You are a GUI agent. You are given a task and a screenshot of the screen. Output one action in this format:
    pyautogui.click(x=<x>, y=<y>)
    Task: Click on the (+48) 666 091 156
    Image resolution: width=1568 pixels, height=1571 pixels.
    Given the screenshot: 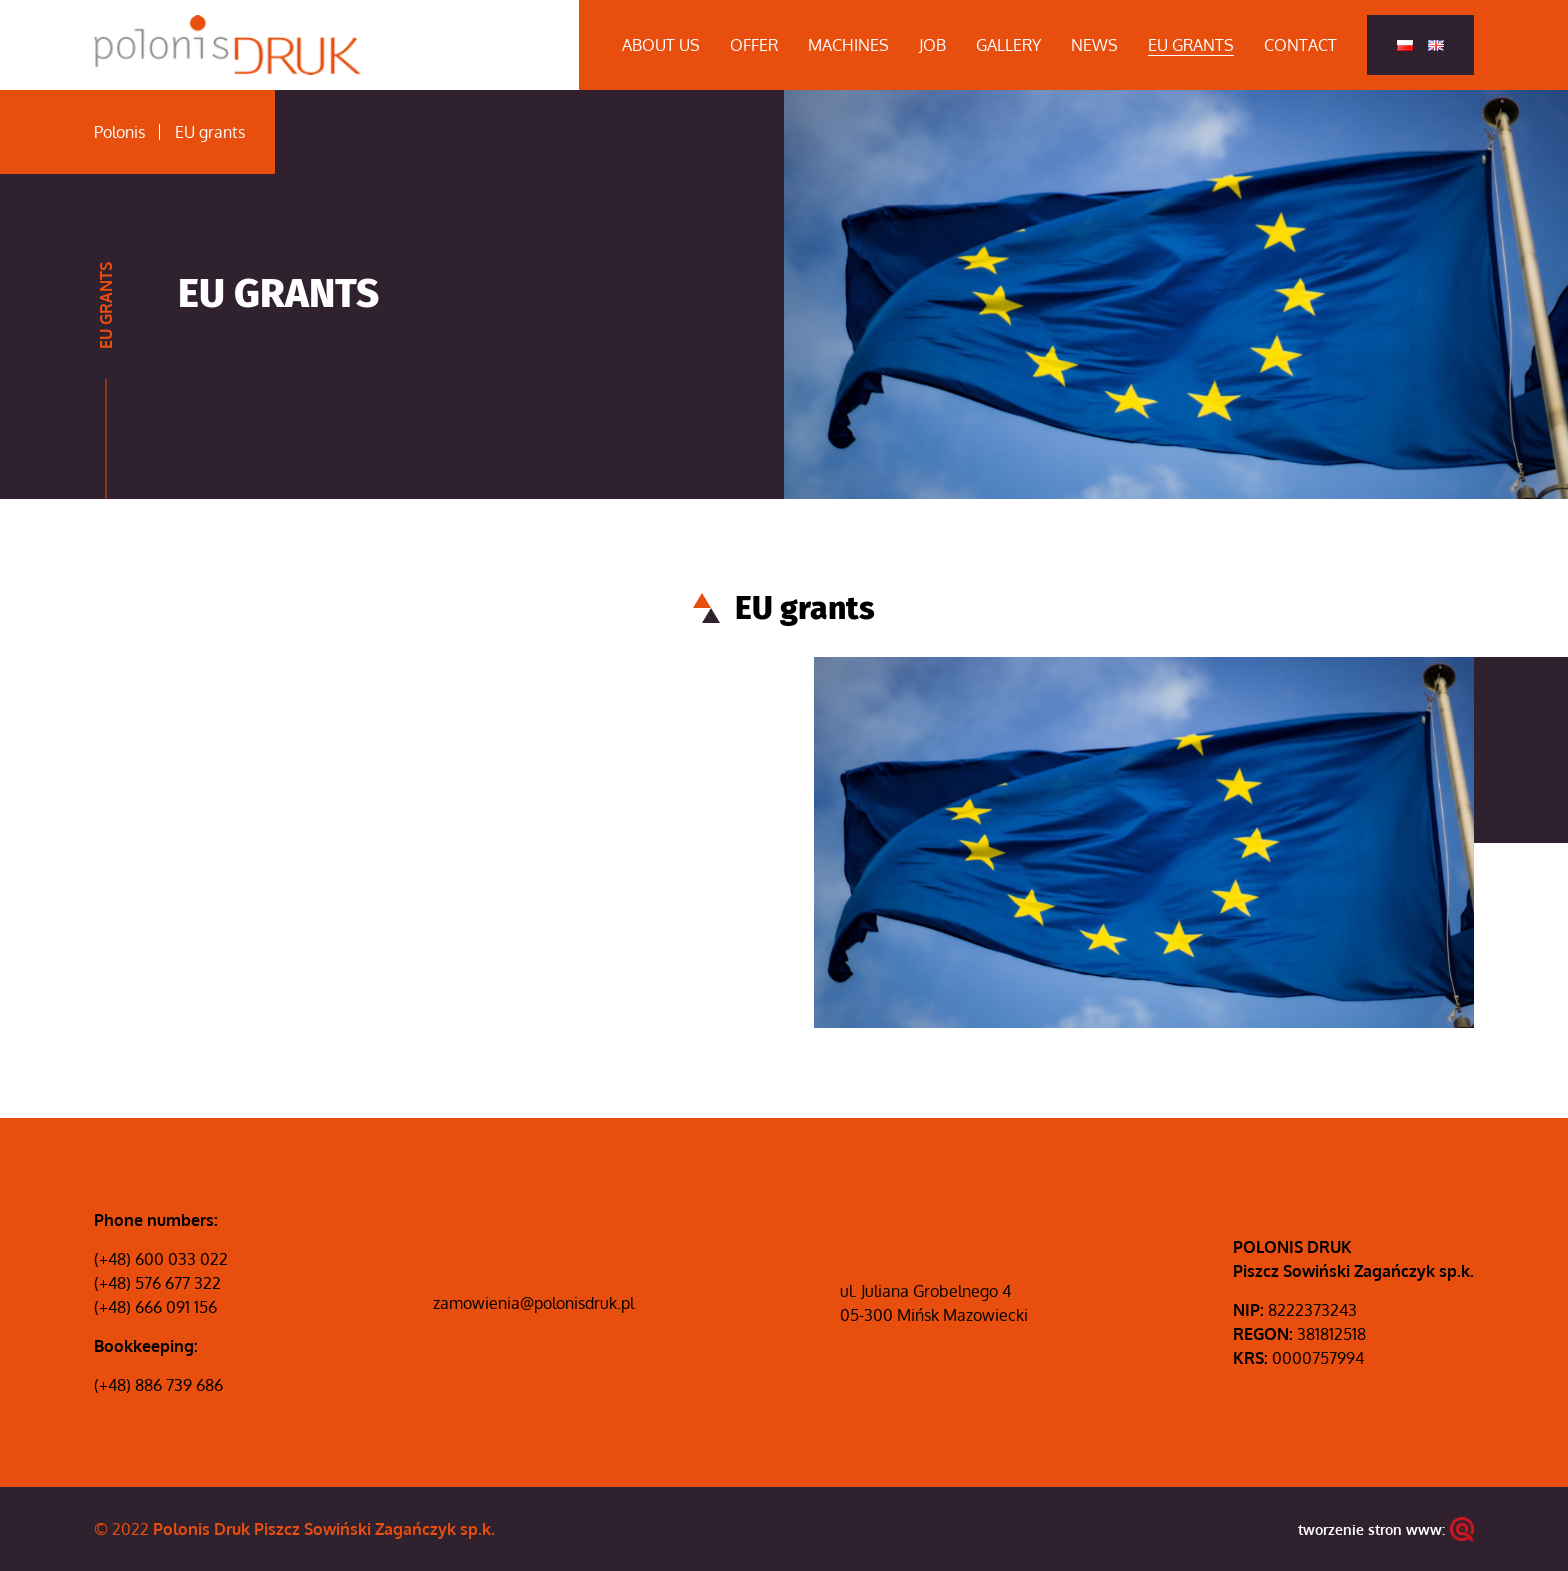 What is the action you would take?
    pyautogui.click(x=155, y=1307)
    